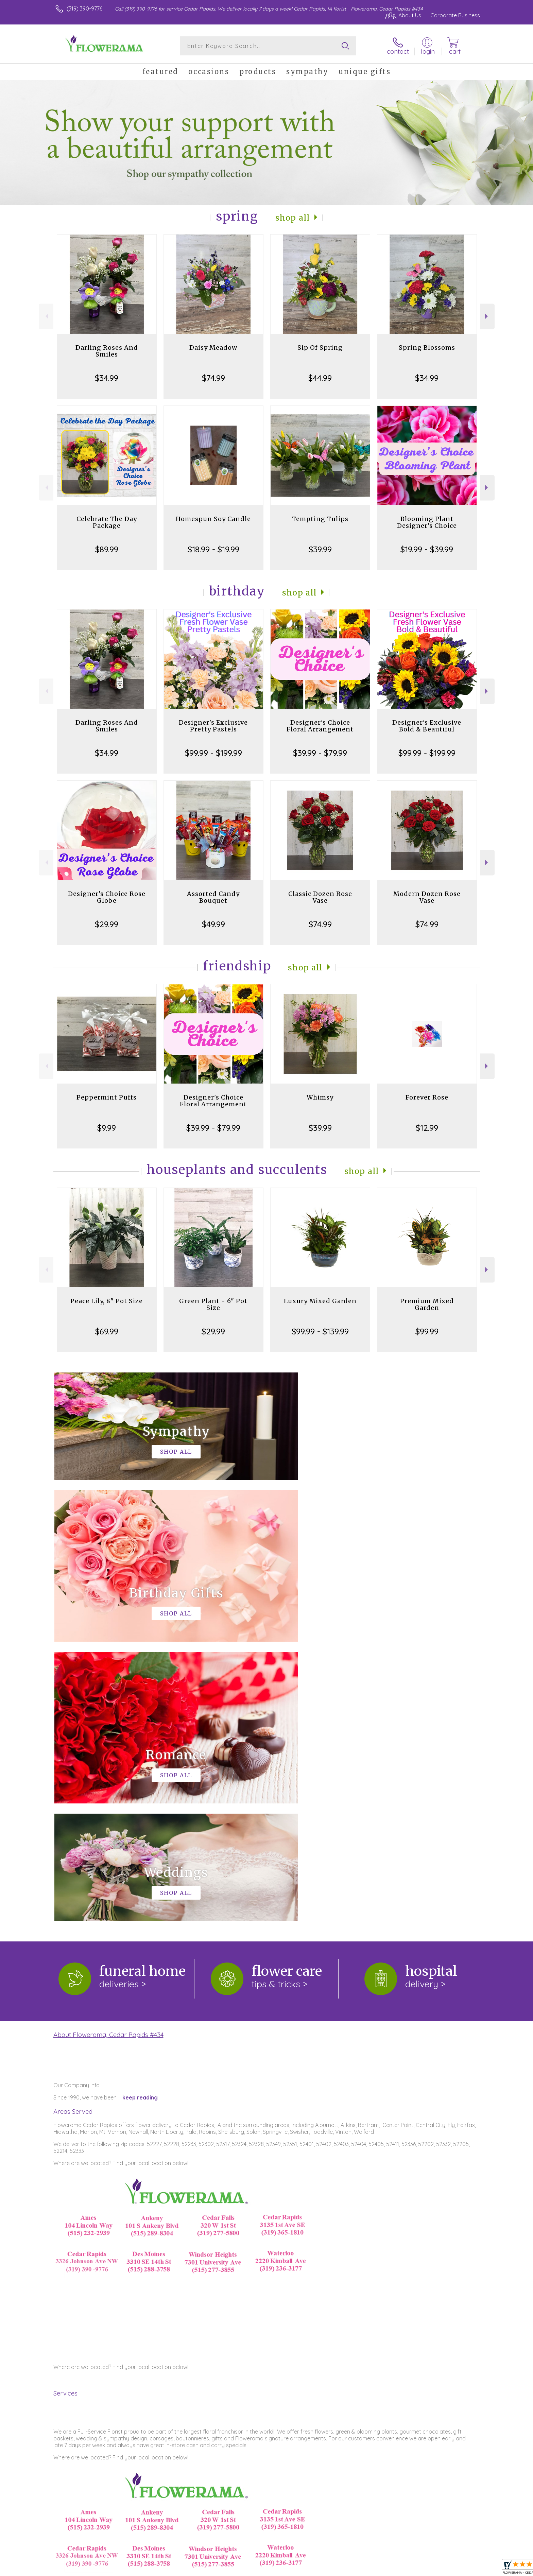  What do you see at coordinates (106, 897) in the screenshot?
I see `Designer's Choice Rose Globe` at bounding box center [106, 897].